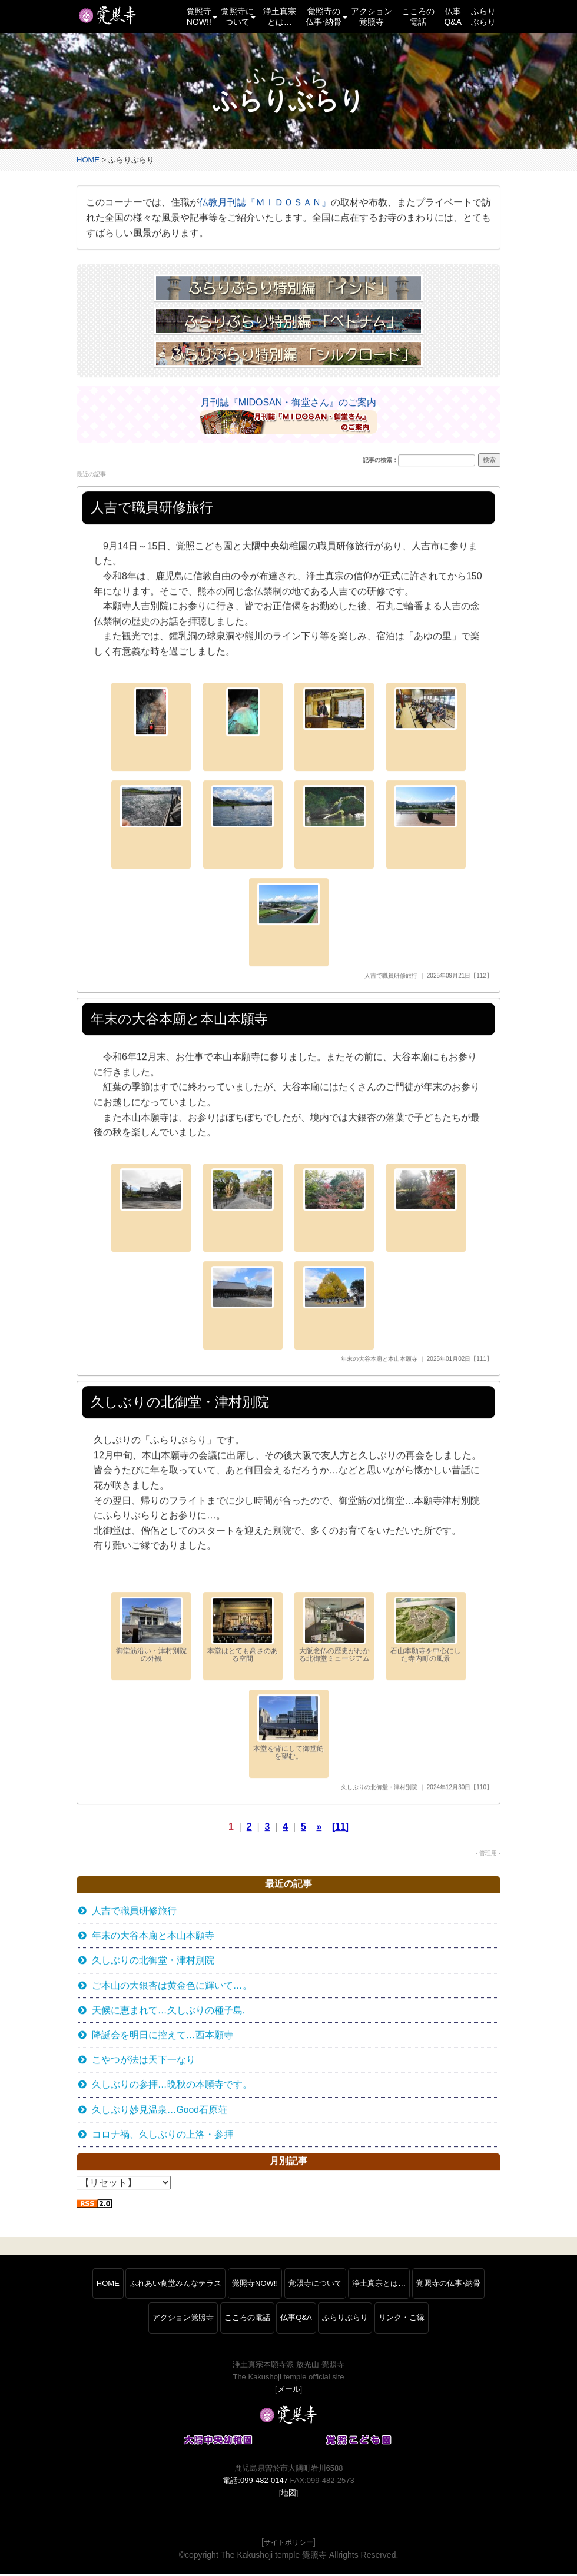 This screenshot has width=577, height=2576. I want to click on 記事の検索：, so click(380, 460).